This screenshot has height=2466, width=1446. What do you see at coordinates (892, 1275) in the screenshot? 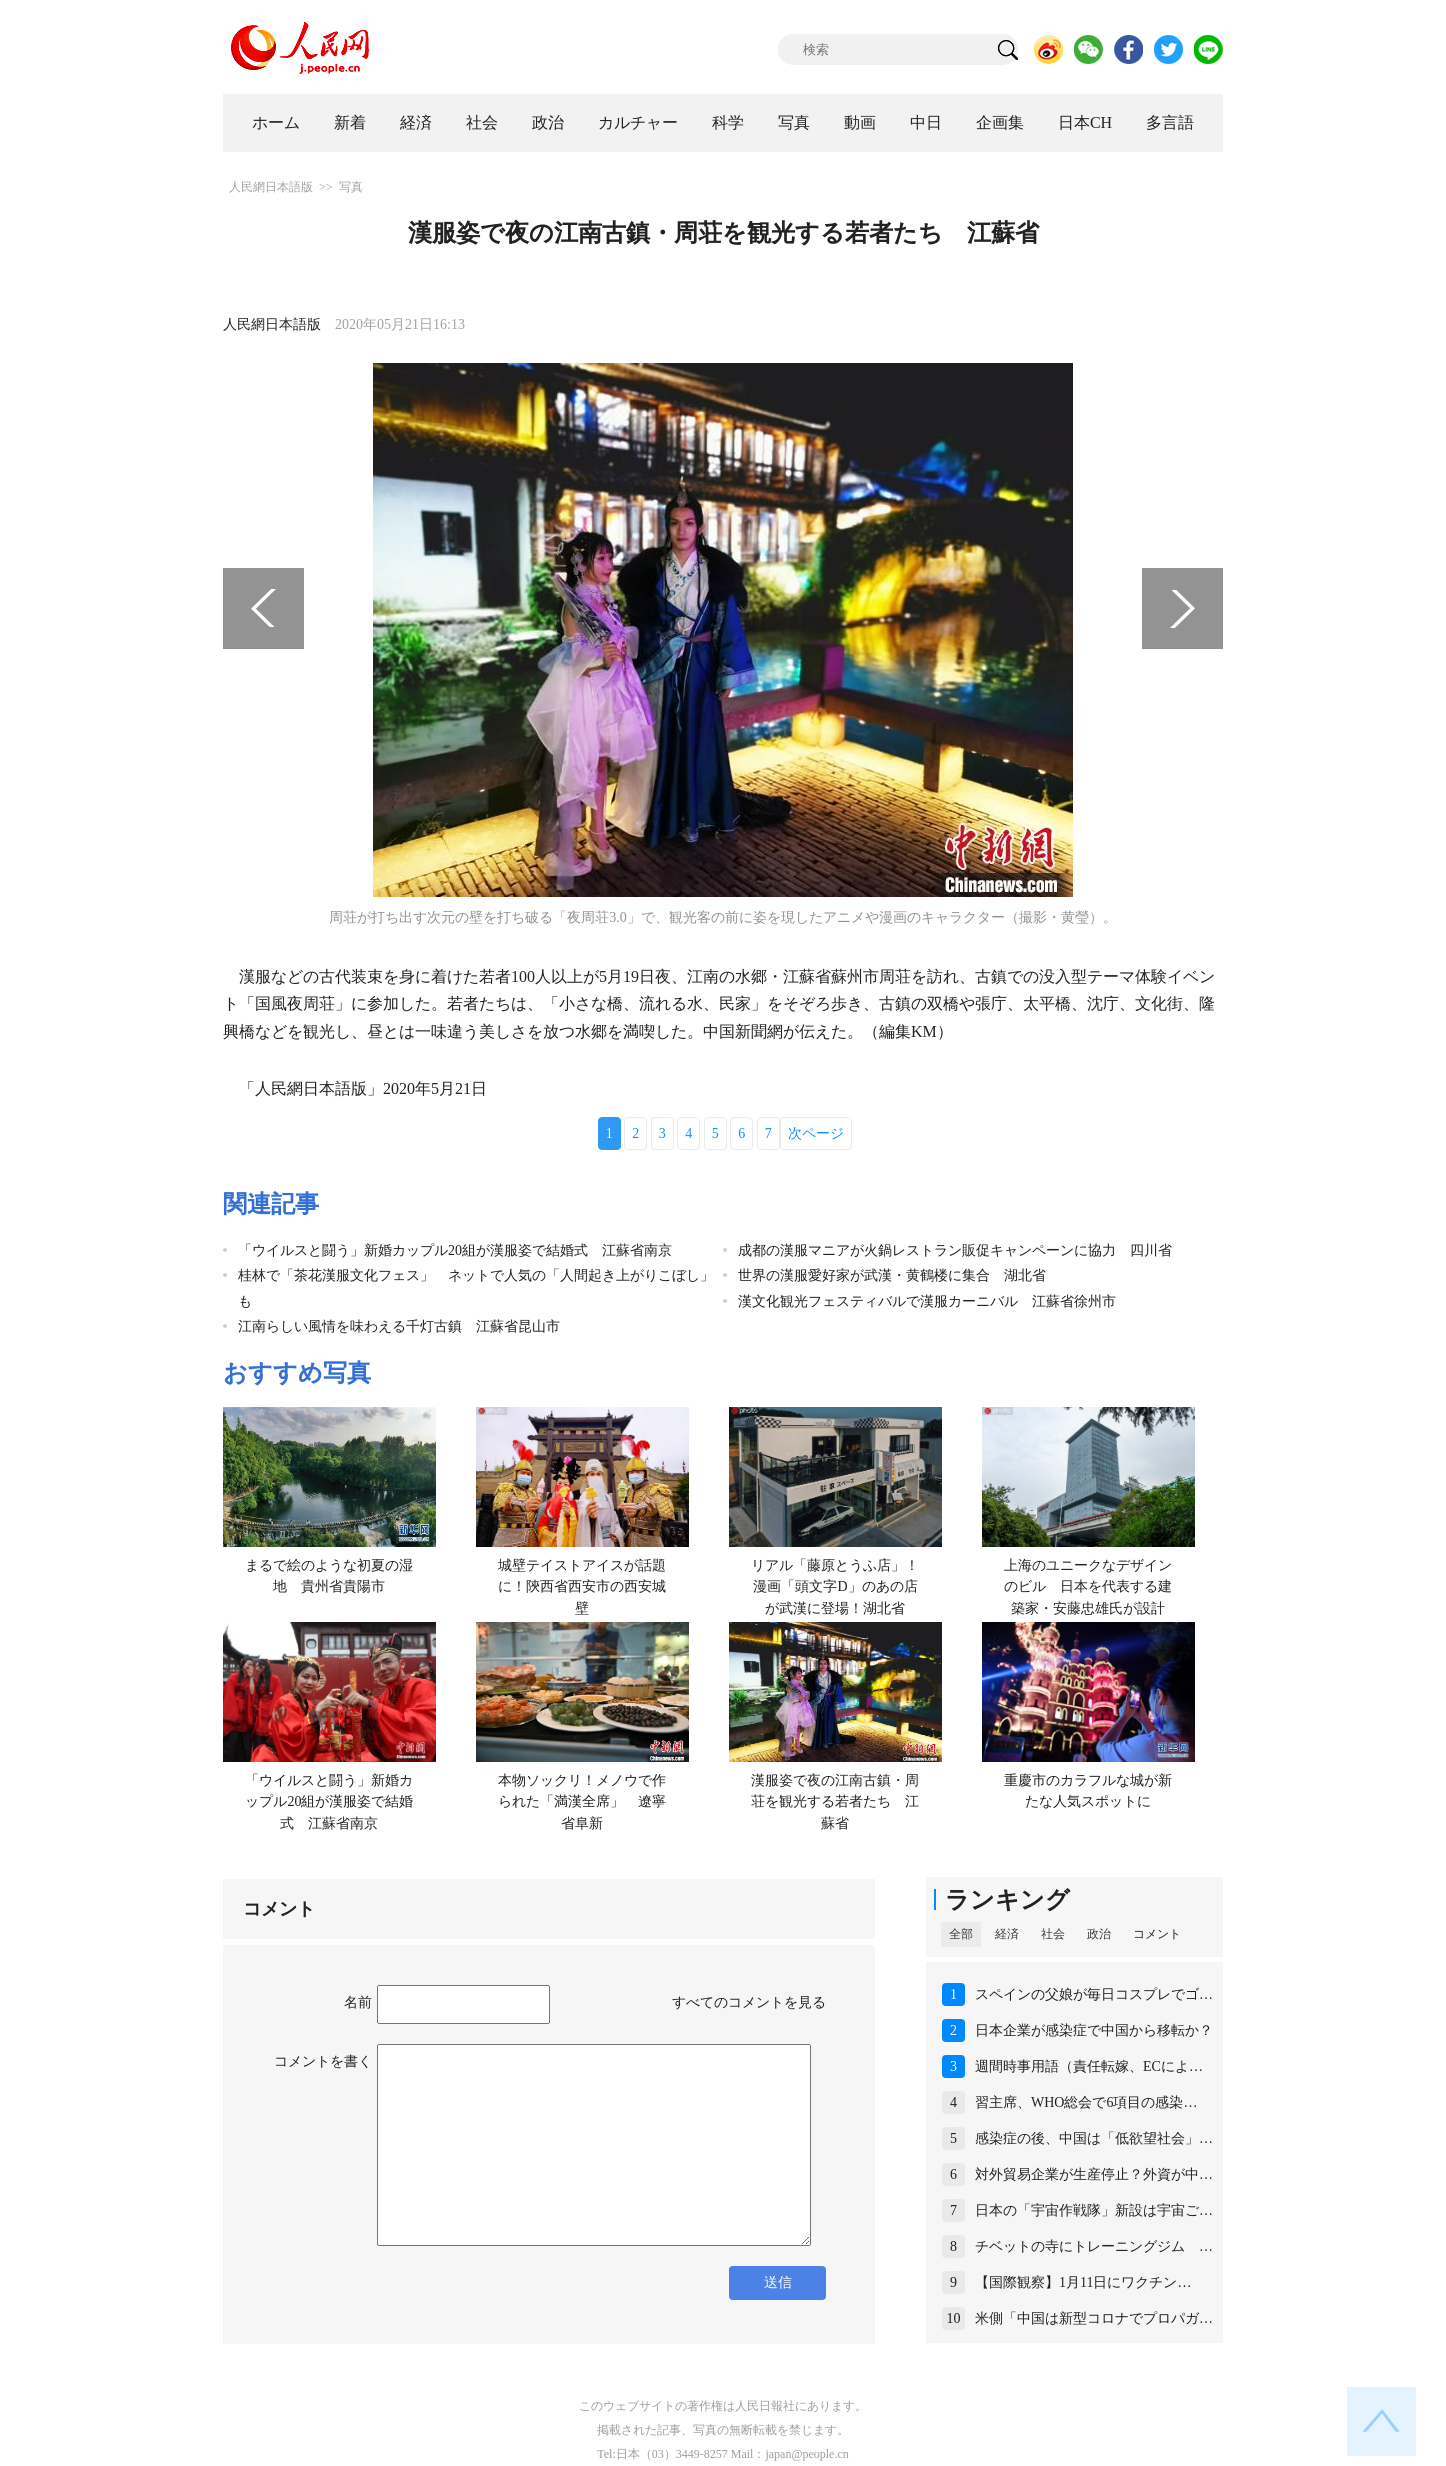
I see `世界の漢服愛好家が武漢・黄鶴楼に集合 湖北省` at bounding box center [892, 1275].